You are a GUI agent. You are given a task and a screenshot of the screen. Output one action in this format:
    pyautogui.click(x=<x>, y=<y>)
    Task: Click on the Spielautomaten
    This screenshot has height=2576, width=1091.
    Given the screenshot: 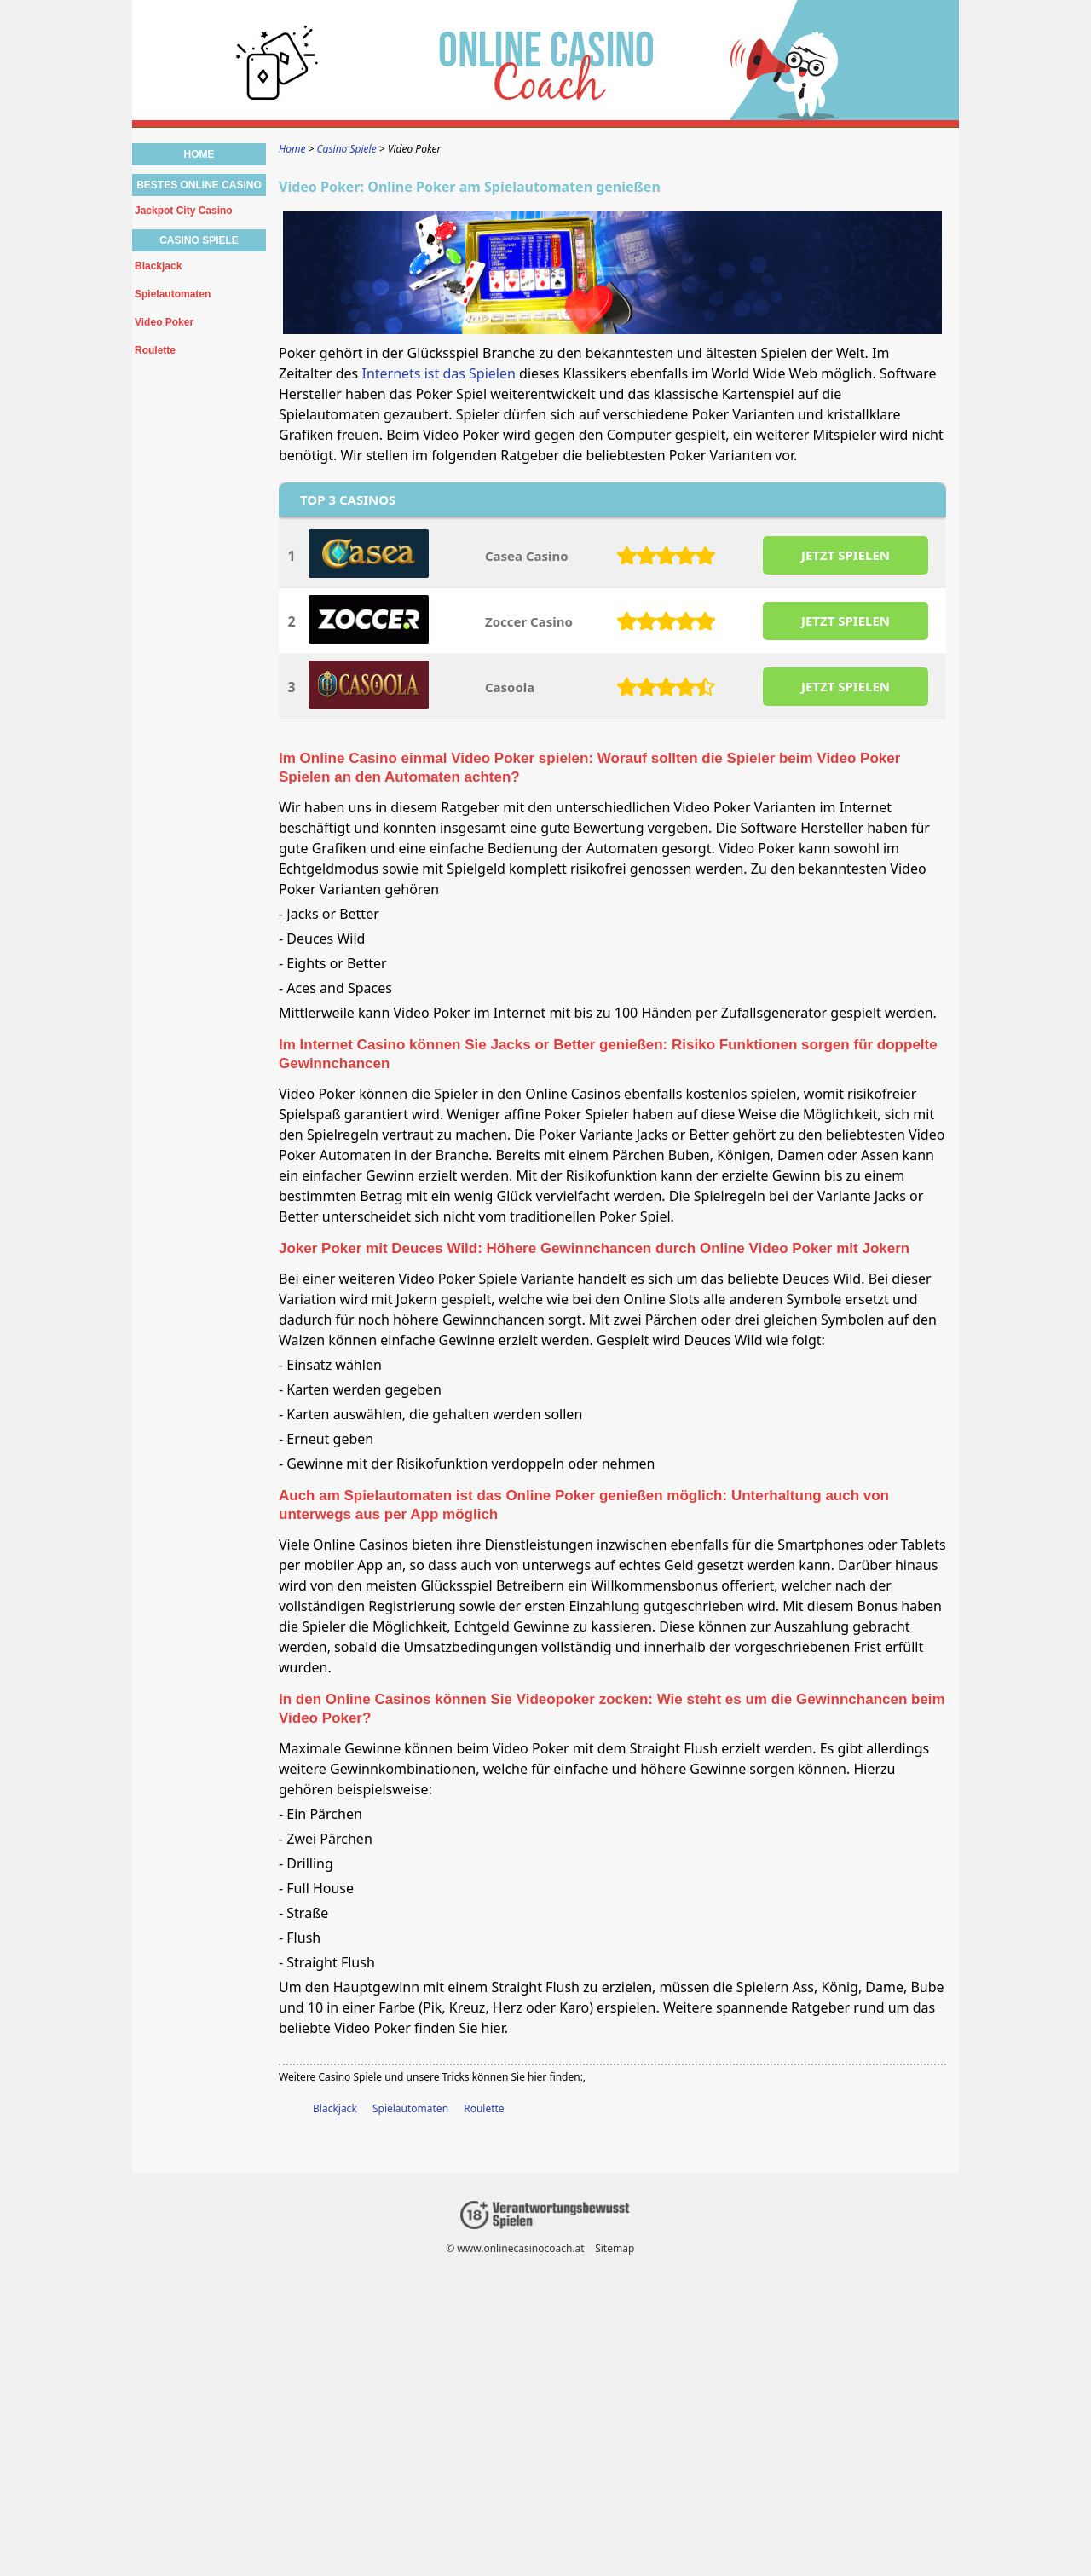 What is the action you would take?
    pyautogui.click(x=410, y=2108)
    